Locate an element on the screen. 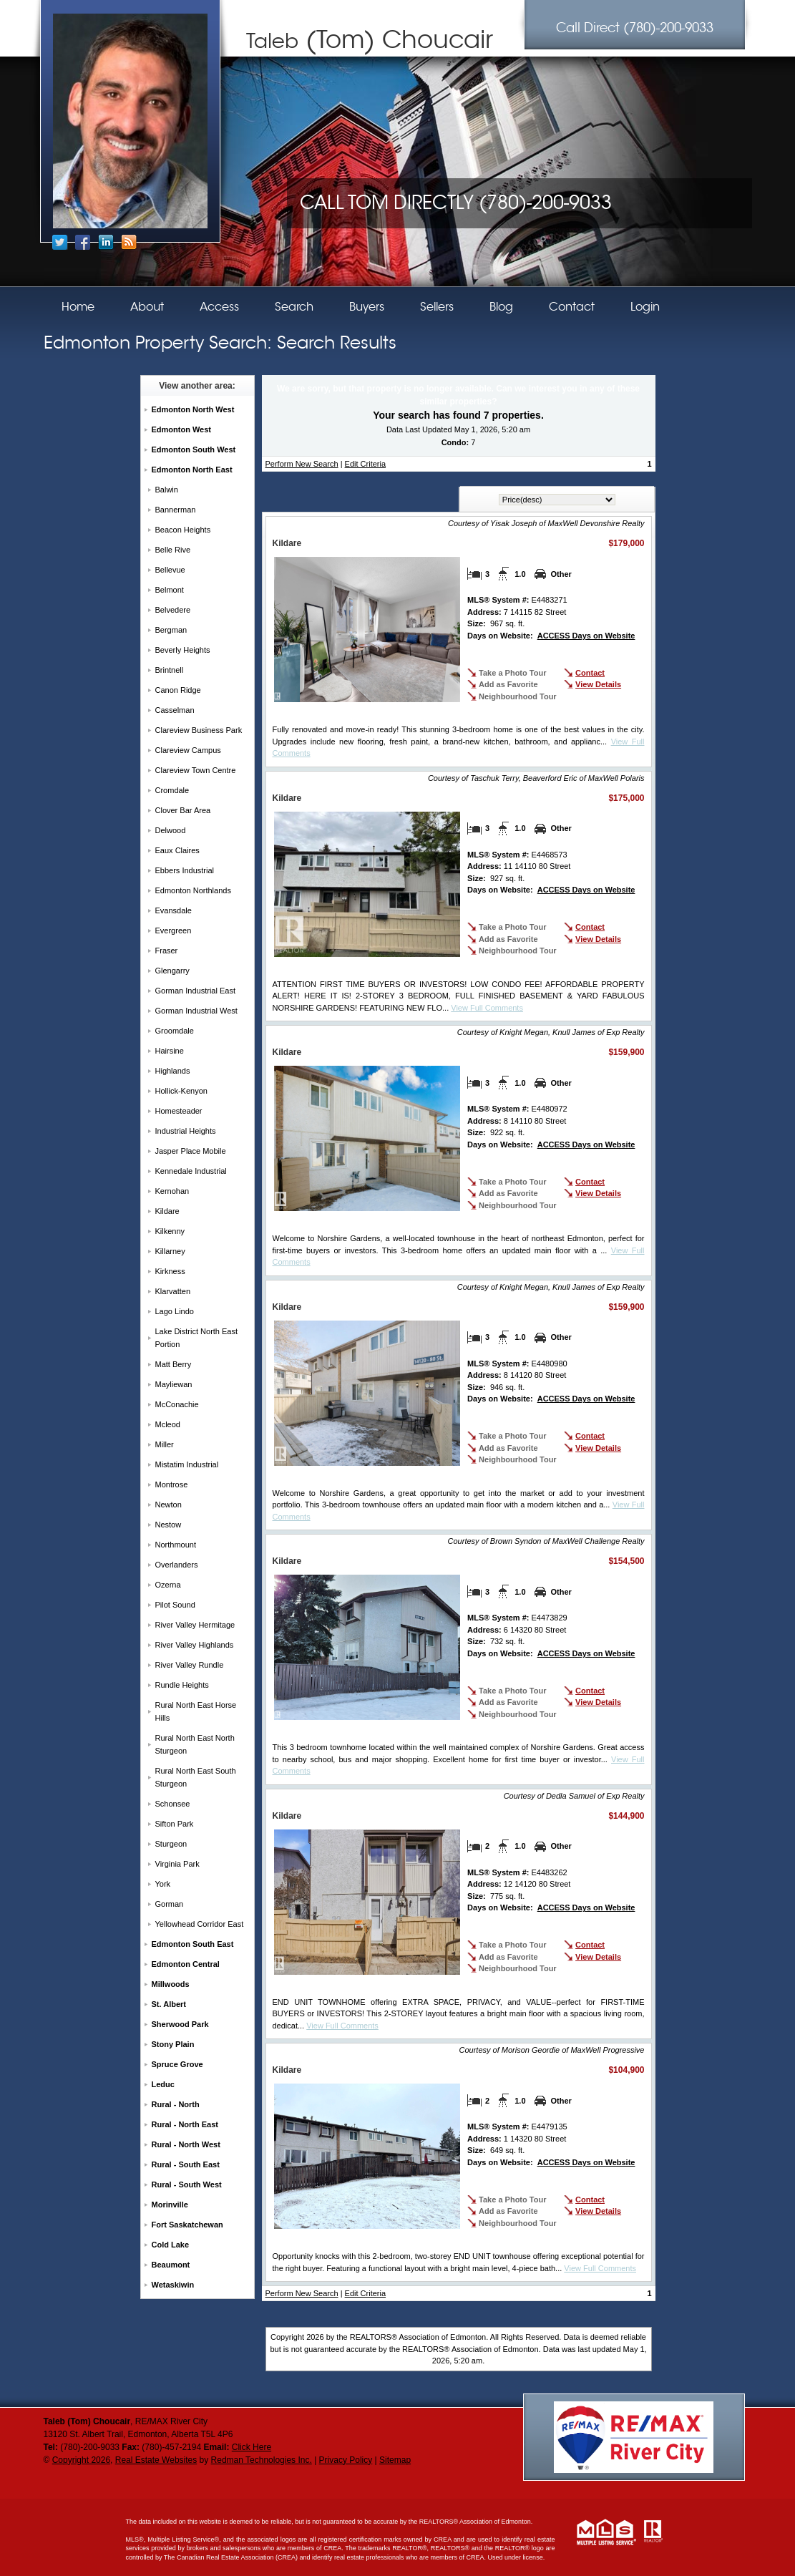 The image size is (795, 2576). Fort Saskatchewan is located at coordinates (187, 2224).